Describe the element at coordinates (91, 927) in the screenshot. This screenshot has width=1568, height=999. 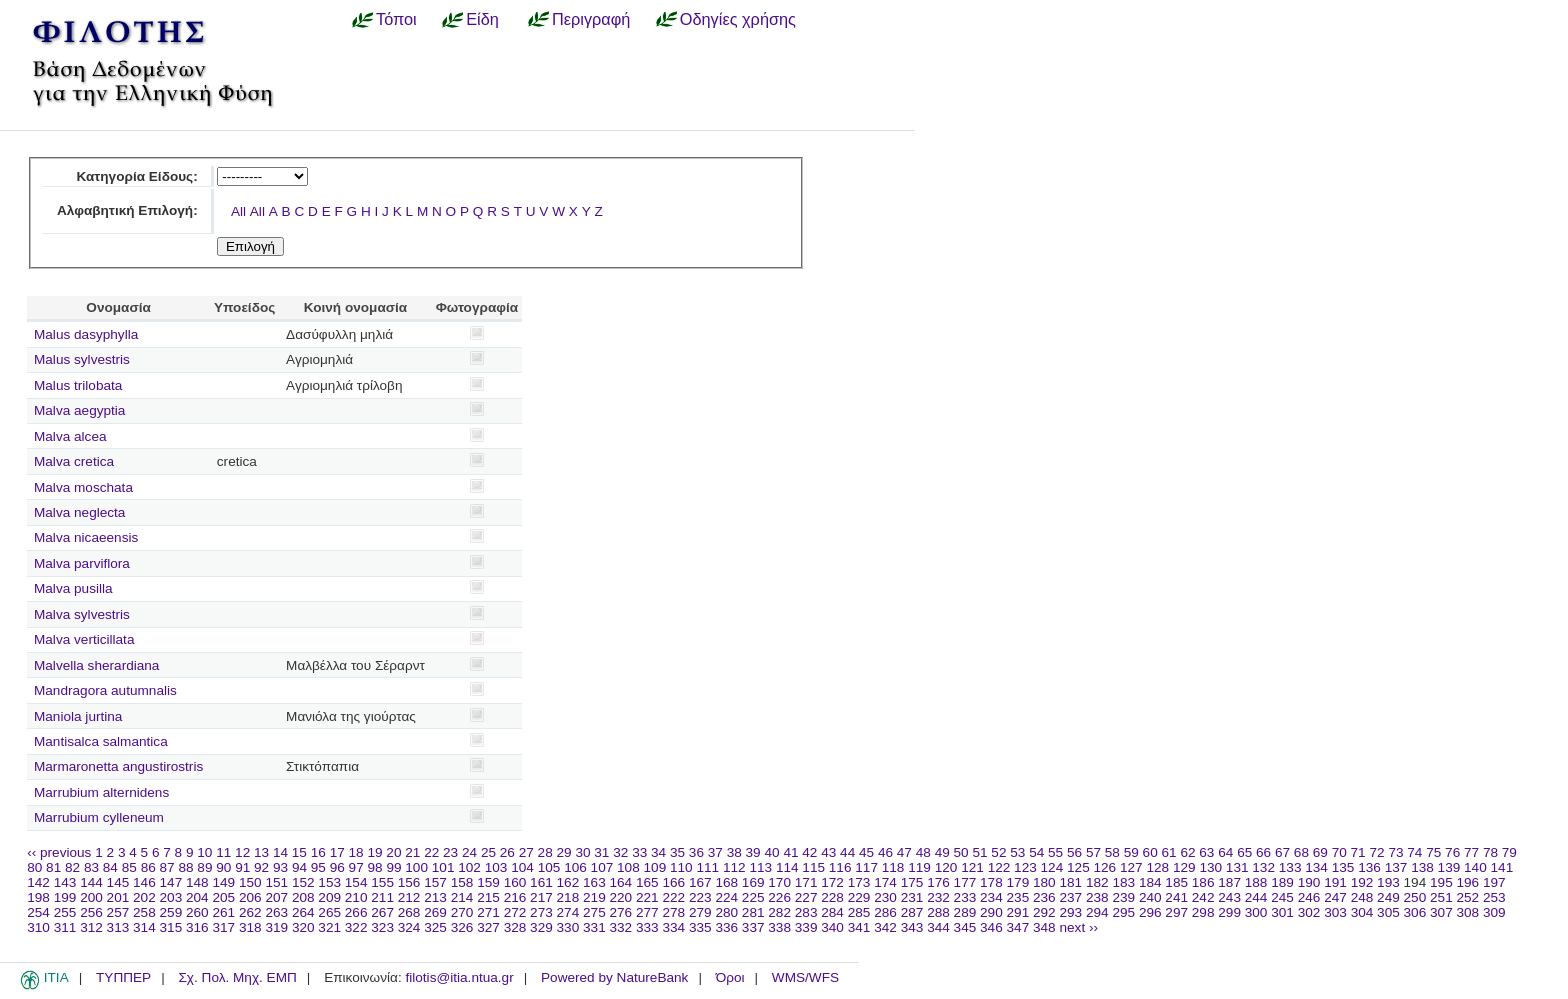
I see `312` at that location.